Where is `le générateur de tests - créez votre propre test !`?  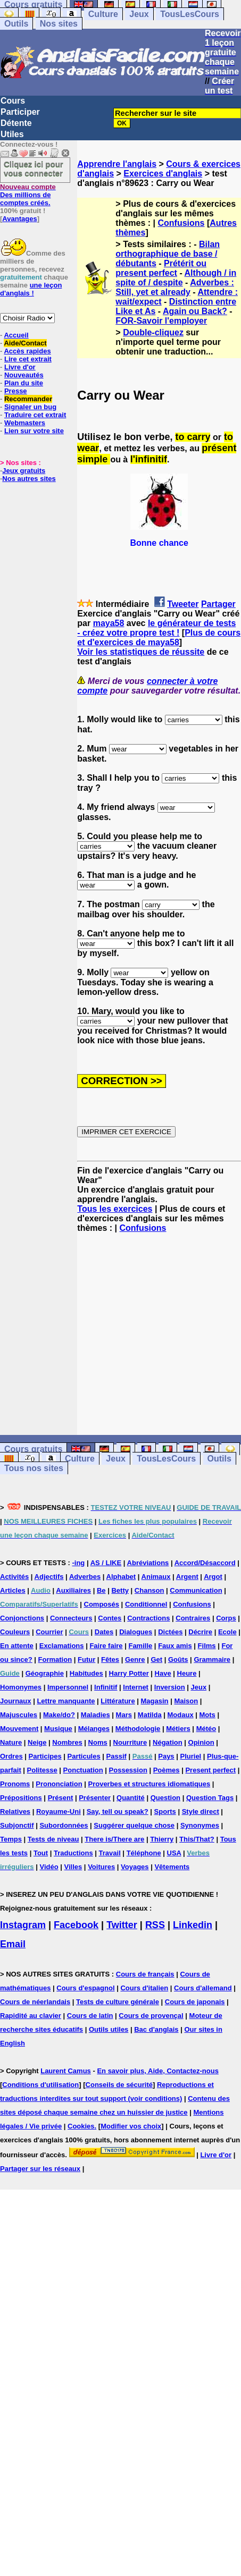 le générateur de tests - créez votre propre test ! is located at coordinates (156, 628).